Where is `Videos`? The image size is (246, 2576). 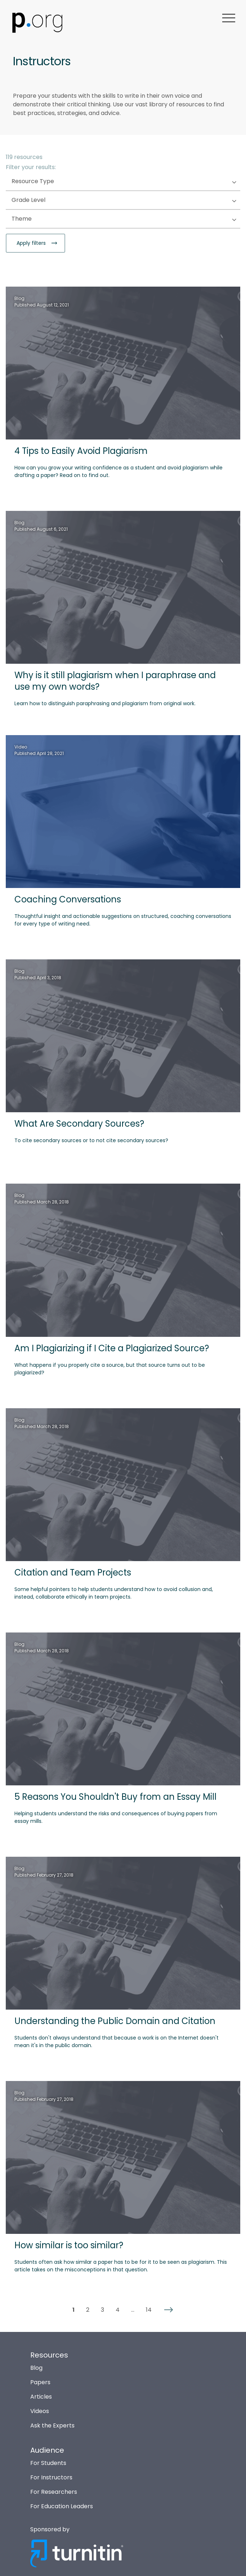
Videos is located at coordinates (39, 2411).